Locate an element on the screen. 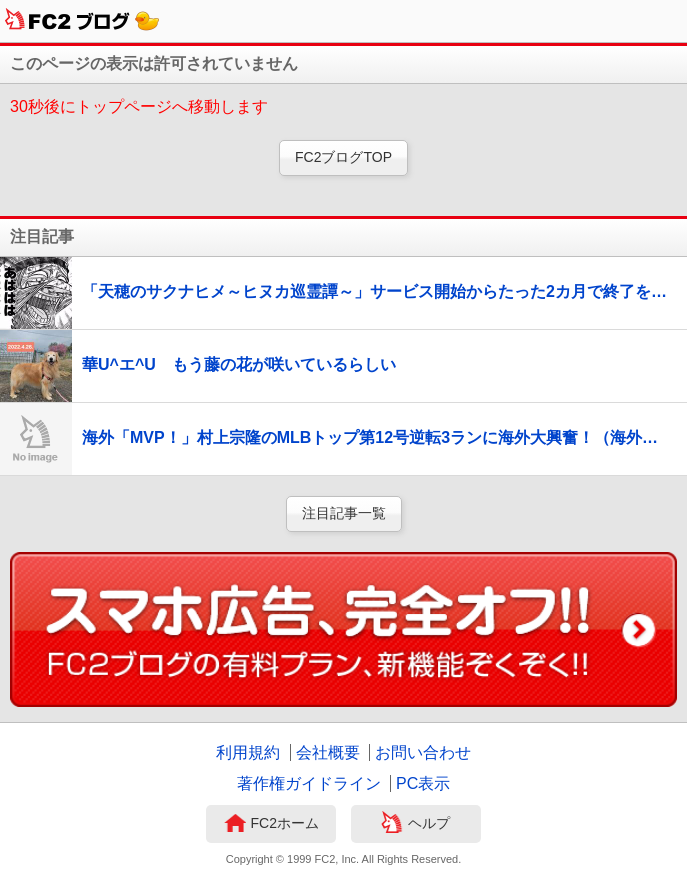 Image resolution: width=687 pixels, height=885 pixels. 注目記事一覧 is located at coordinates (344, 513).